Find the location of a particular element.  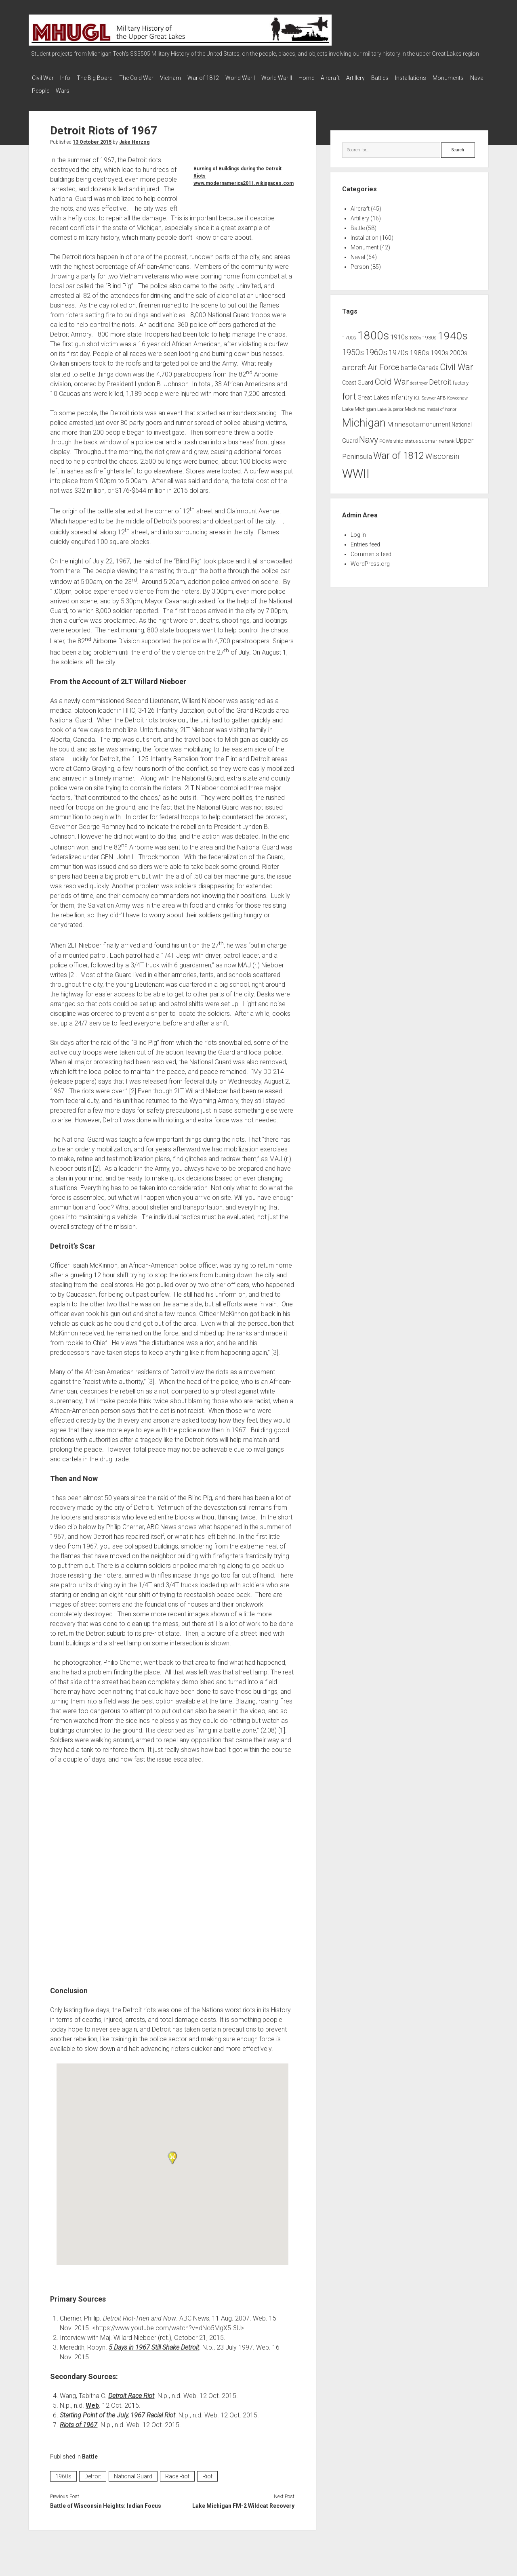

The Big Board is located at coordinates (103, 78).